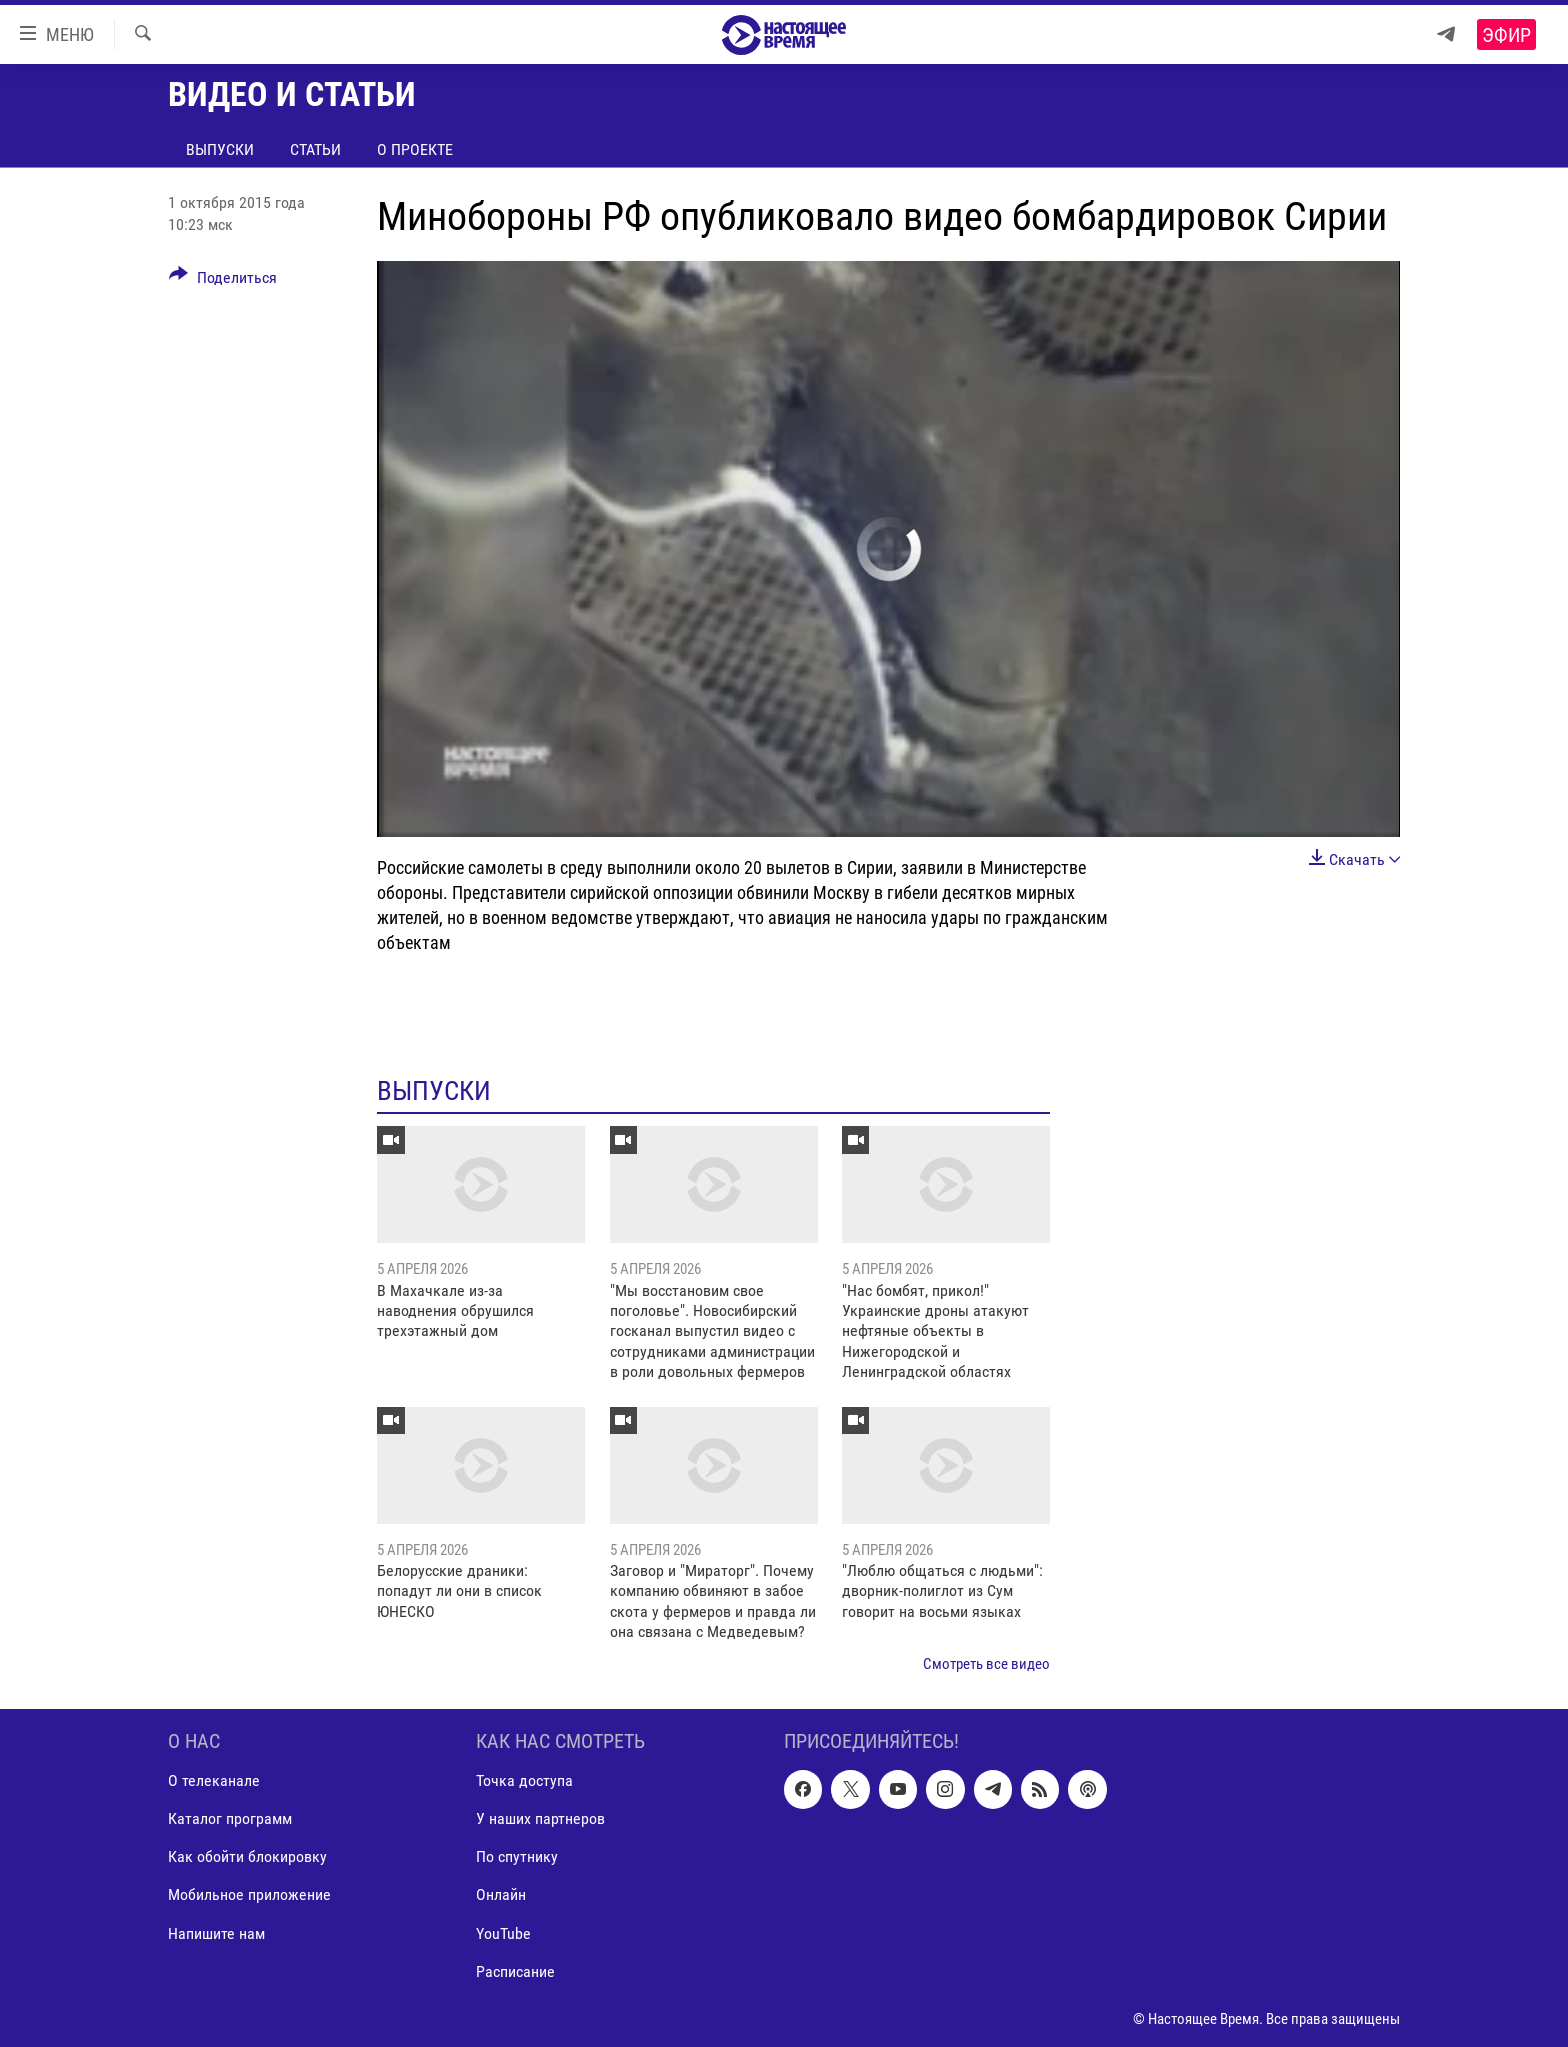 This screenshot has height=2047, width=1568. Describe the element at coordinates (986, 1664) in the screenshot. I see `Смотреть все видео` at that location.